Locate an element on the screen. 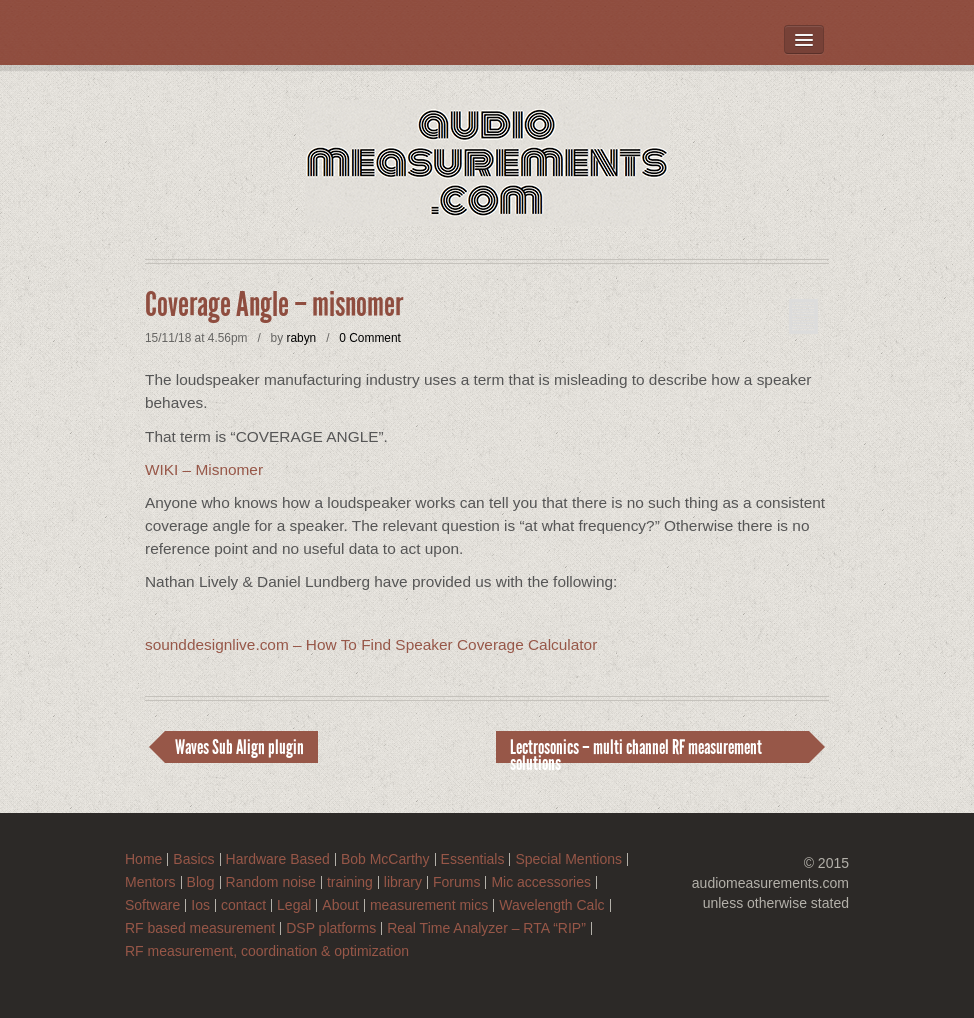 The height and width of the screenshot is (1018, 974). Forums is located at coordinates (456, 882).